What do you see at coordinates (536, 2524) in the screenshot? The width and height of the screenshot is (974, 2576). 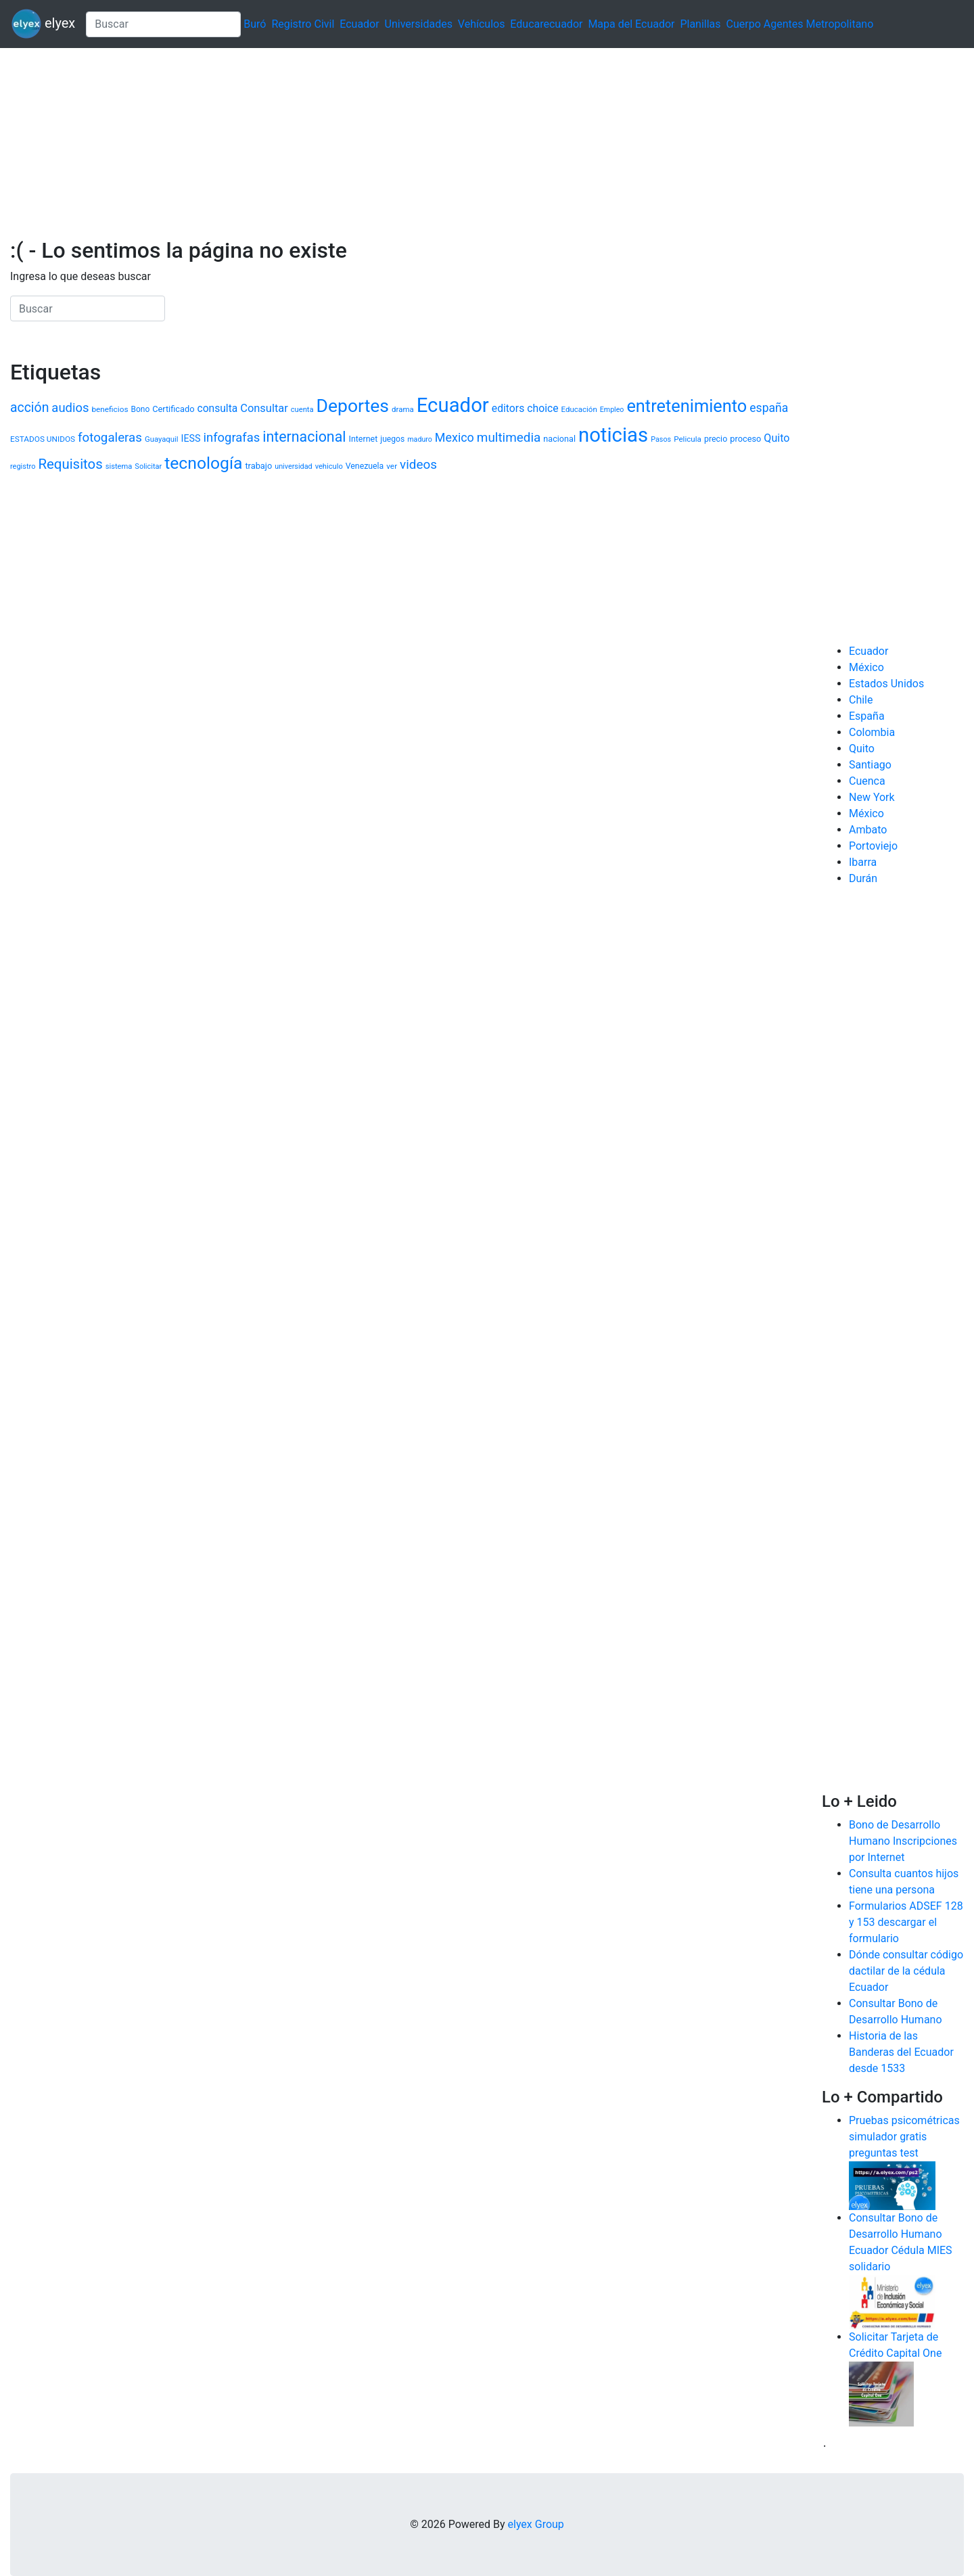 I see `elyex Group` at bounding box center [536, 2524].